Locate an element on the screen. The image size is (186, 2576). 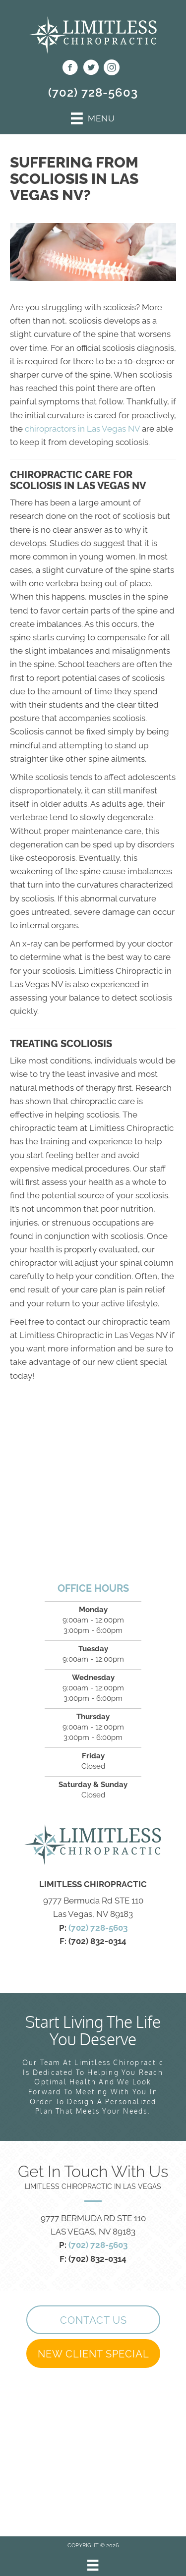
(702) 728-5603 is located at coordinates (93, 92).